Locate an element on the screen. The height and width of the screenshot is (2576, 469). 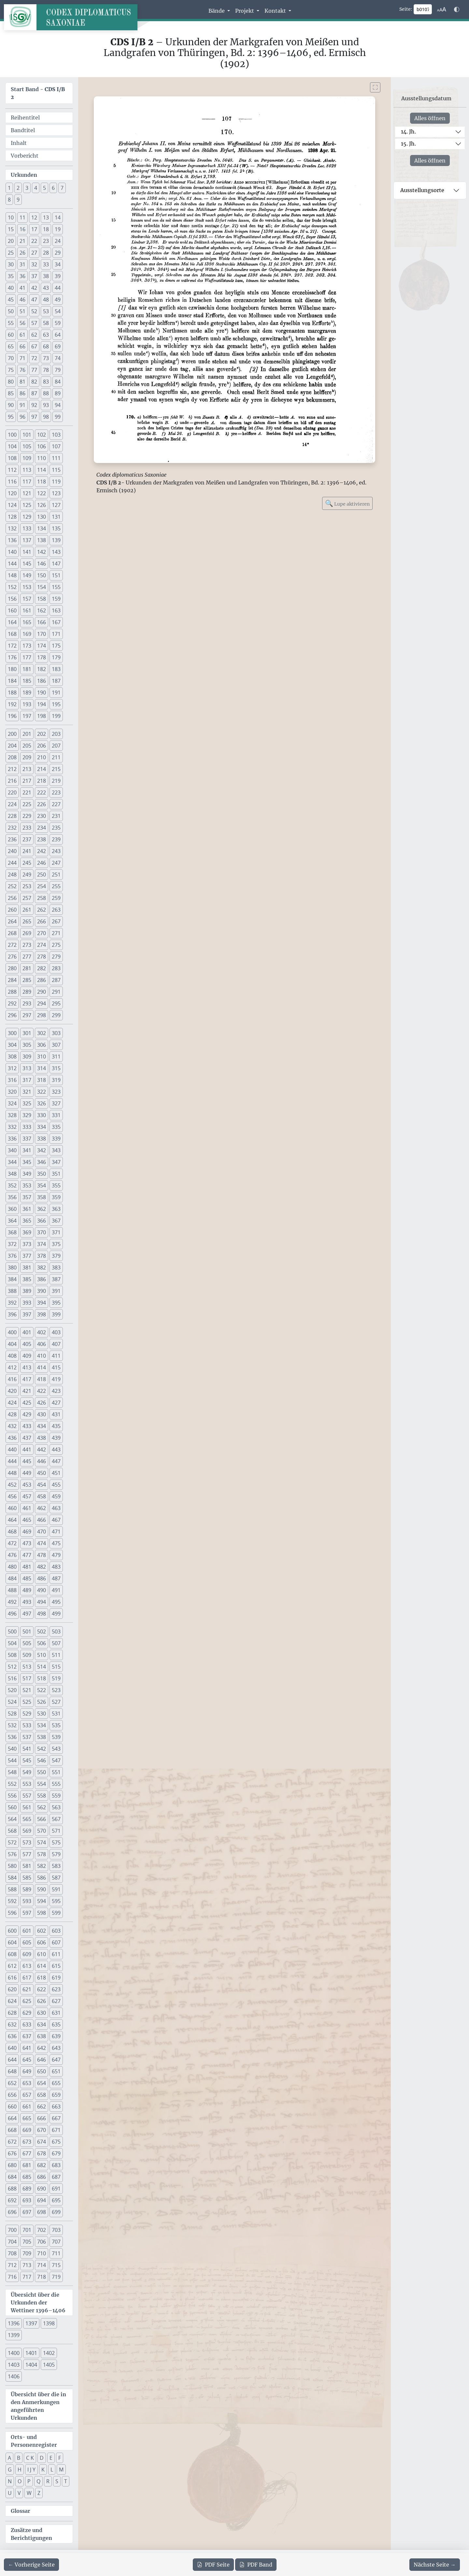
673 [button] is located at coordinates (26, 2141).